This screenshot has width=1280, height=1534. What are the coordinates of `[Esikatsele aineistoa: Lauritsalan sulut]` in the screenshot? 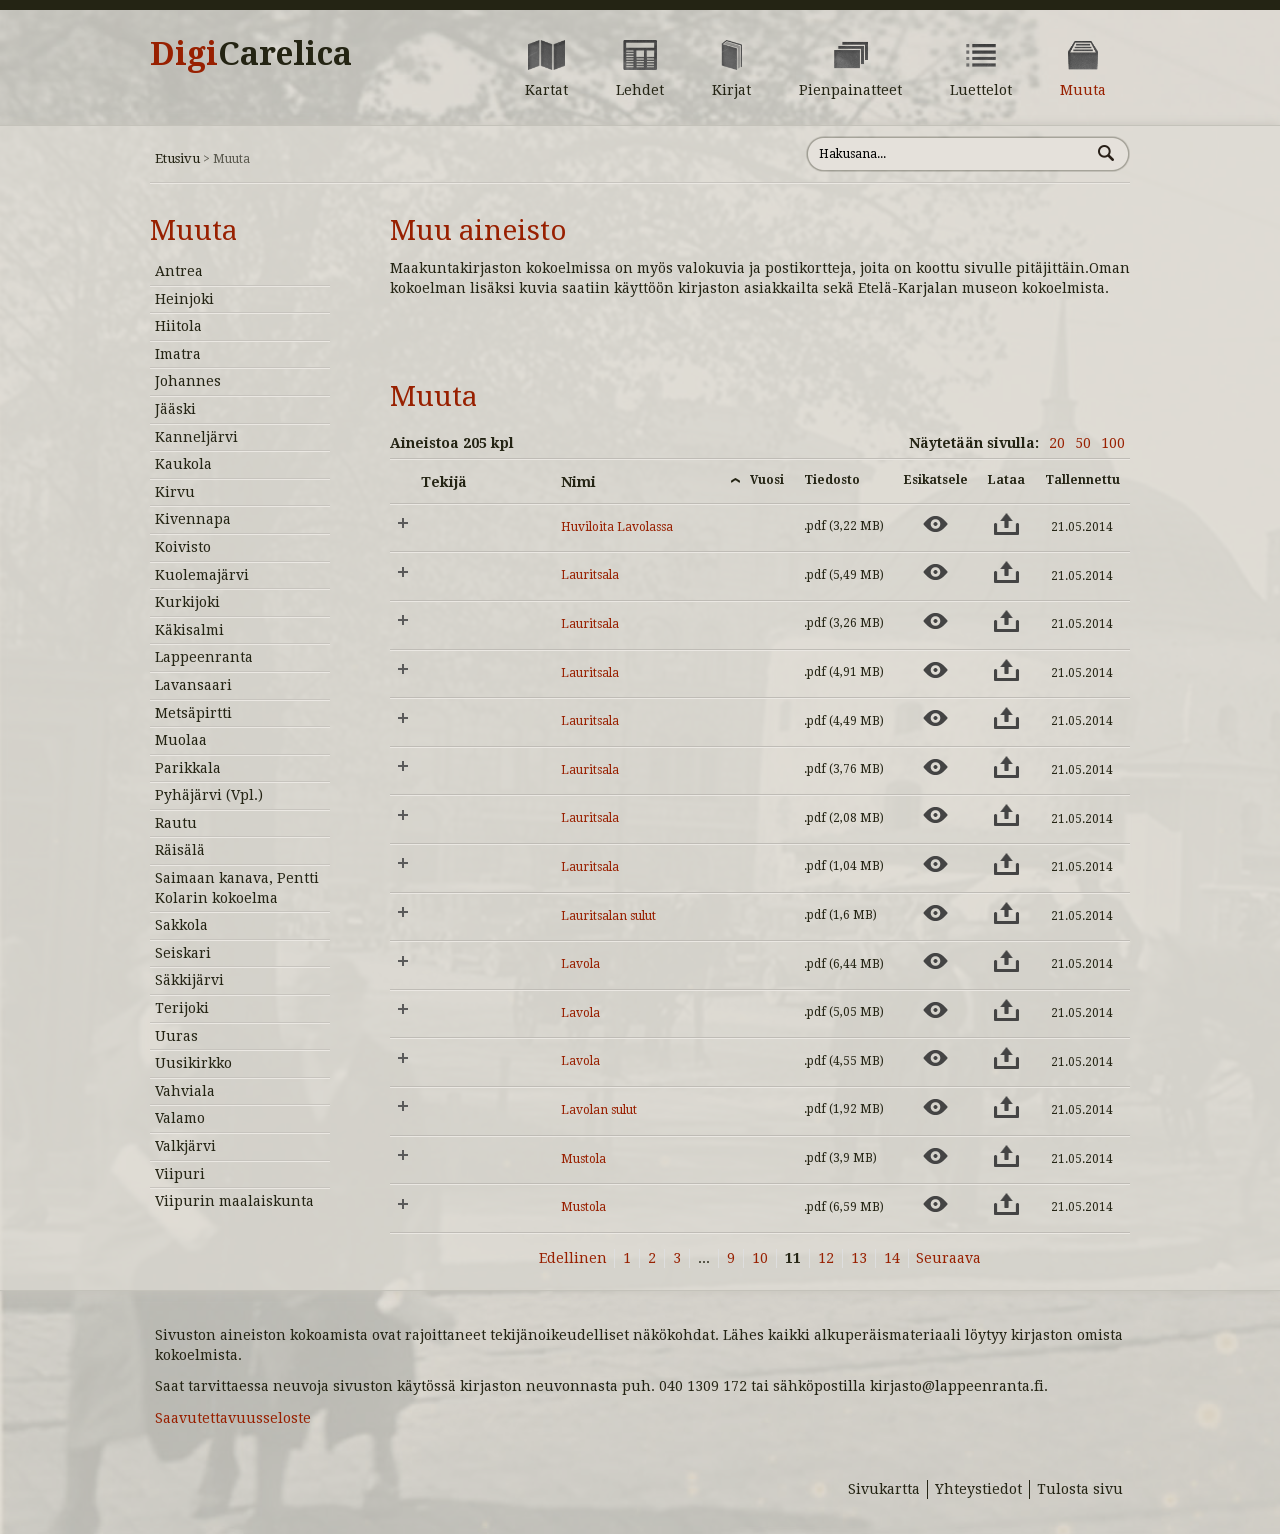 It's located at (935, 913).